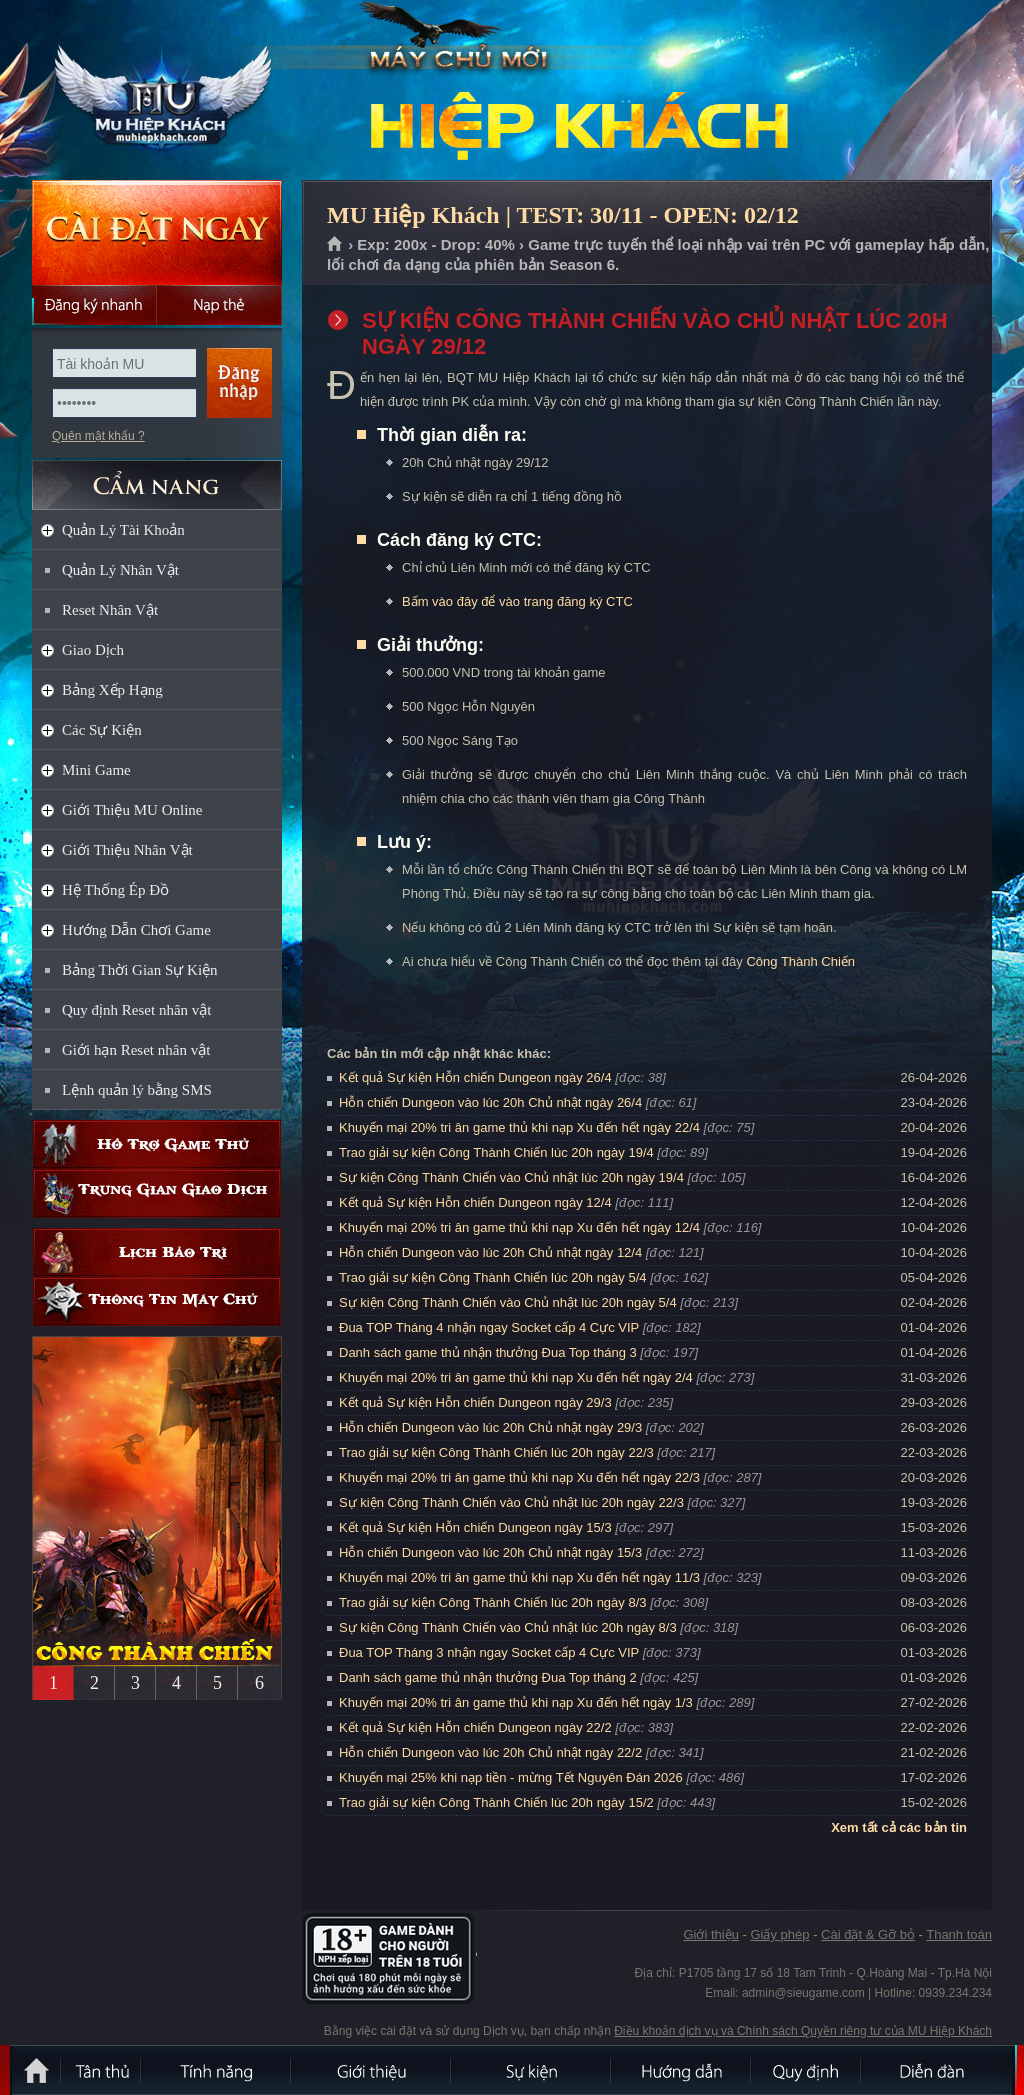 The width and height of the screenshot is (1024, 2095). I want to click on Kết quả Sự kiện Hỗn chiến Dungeon ngày 26/4, so click(475, 1077).